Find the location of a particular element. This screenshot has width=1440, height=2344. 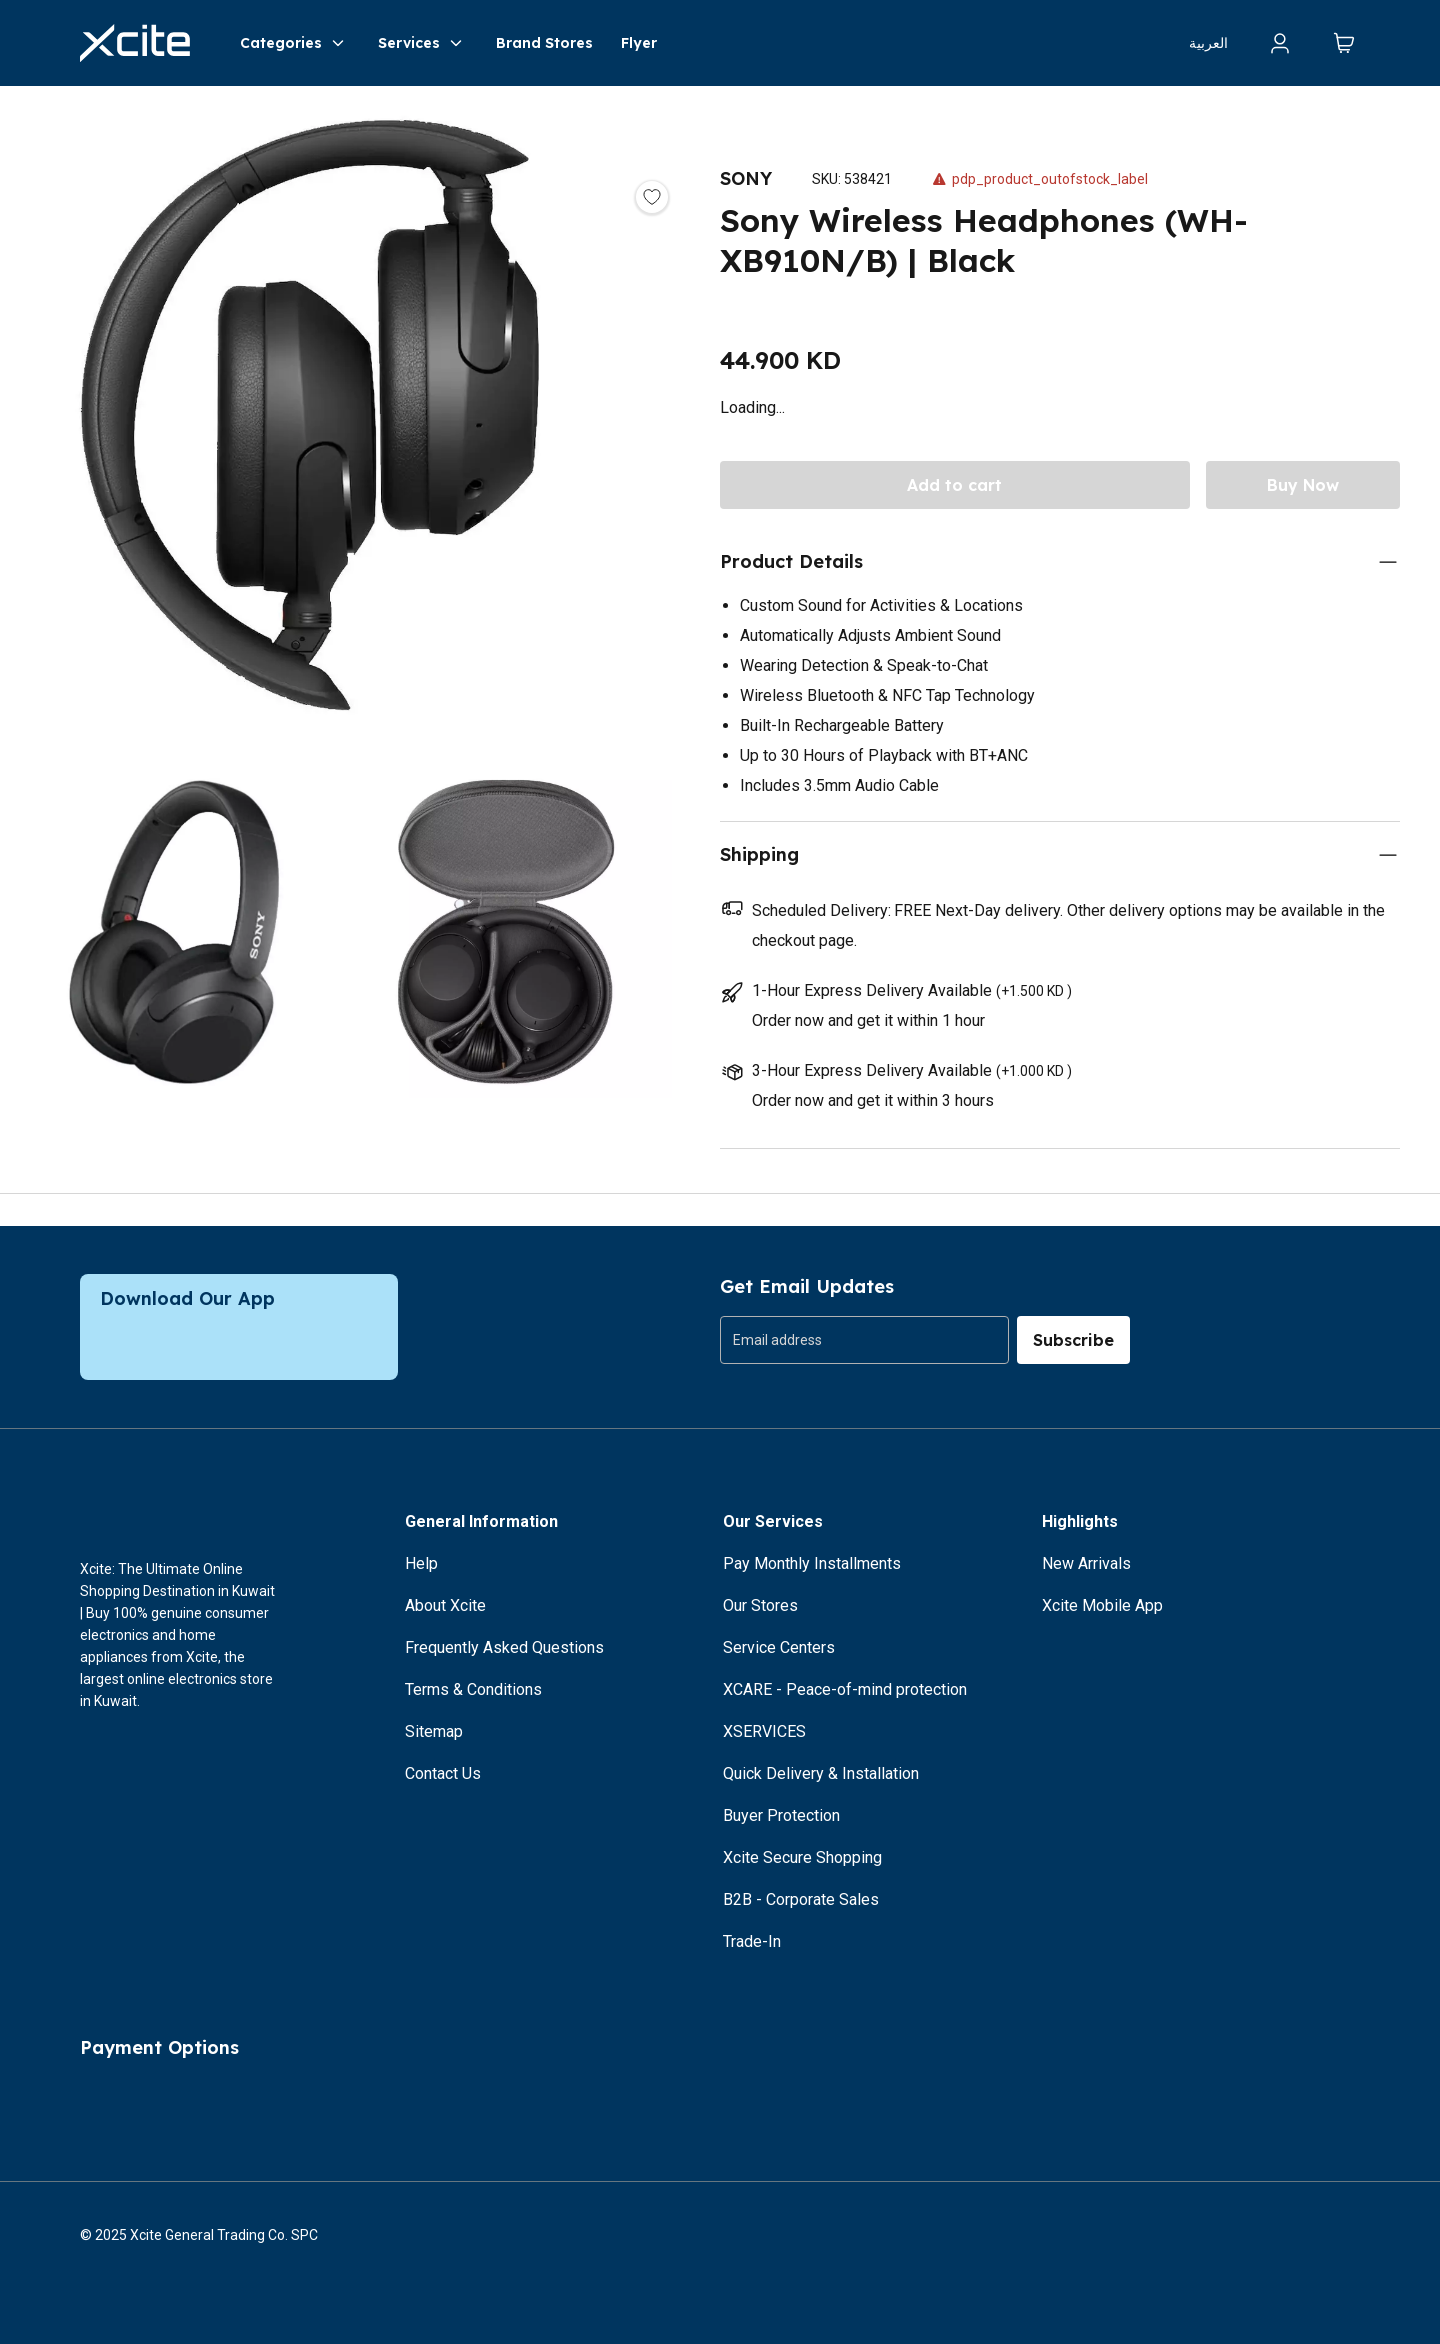

Terms & Conditions is located at coordinates (473, 1689).